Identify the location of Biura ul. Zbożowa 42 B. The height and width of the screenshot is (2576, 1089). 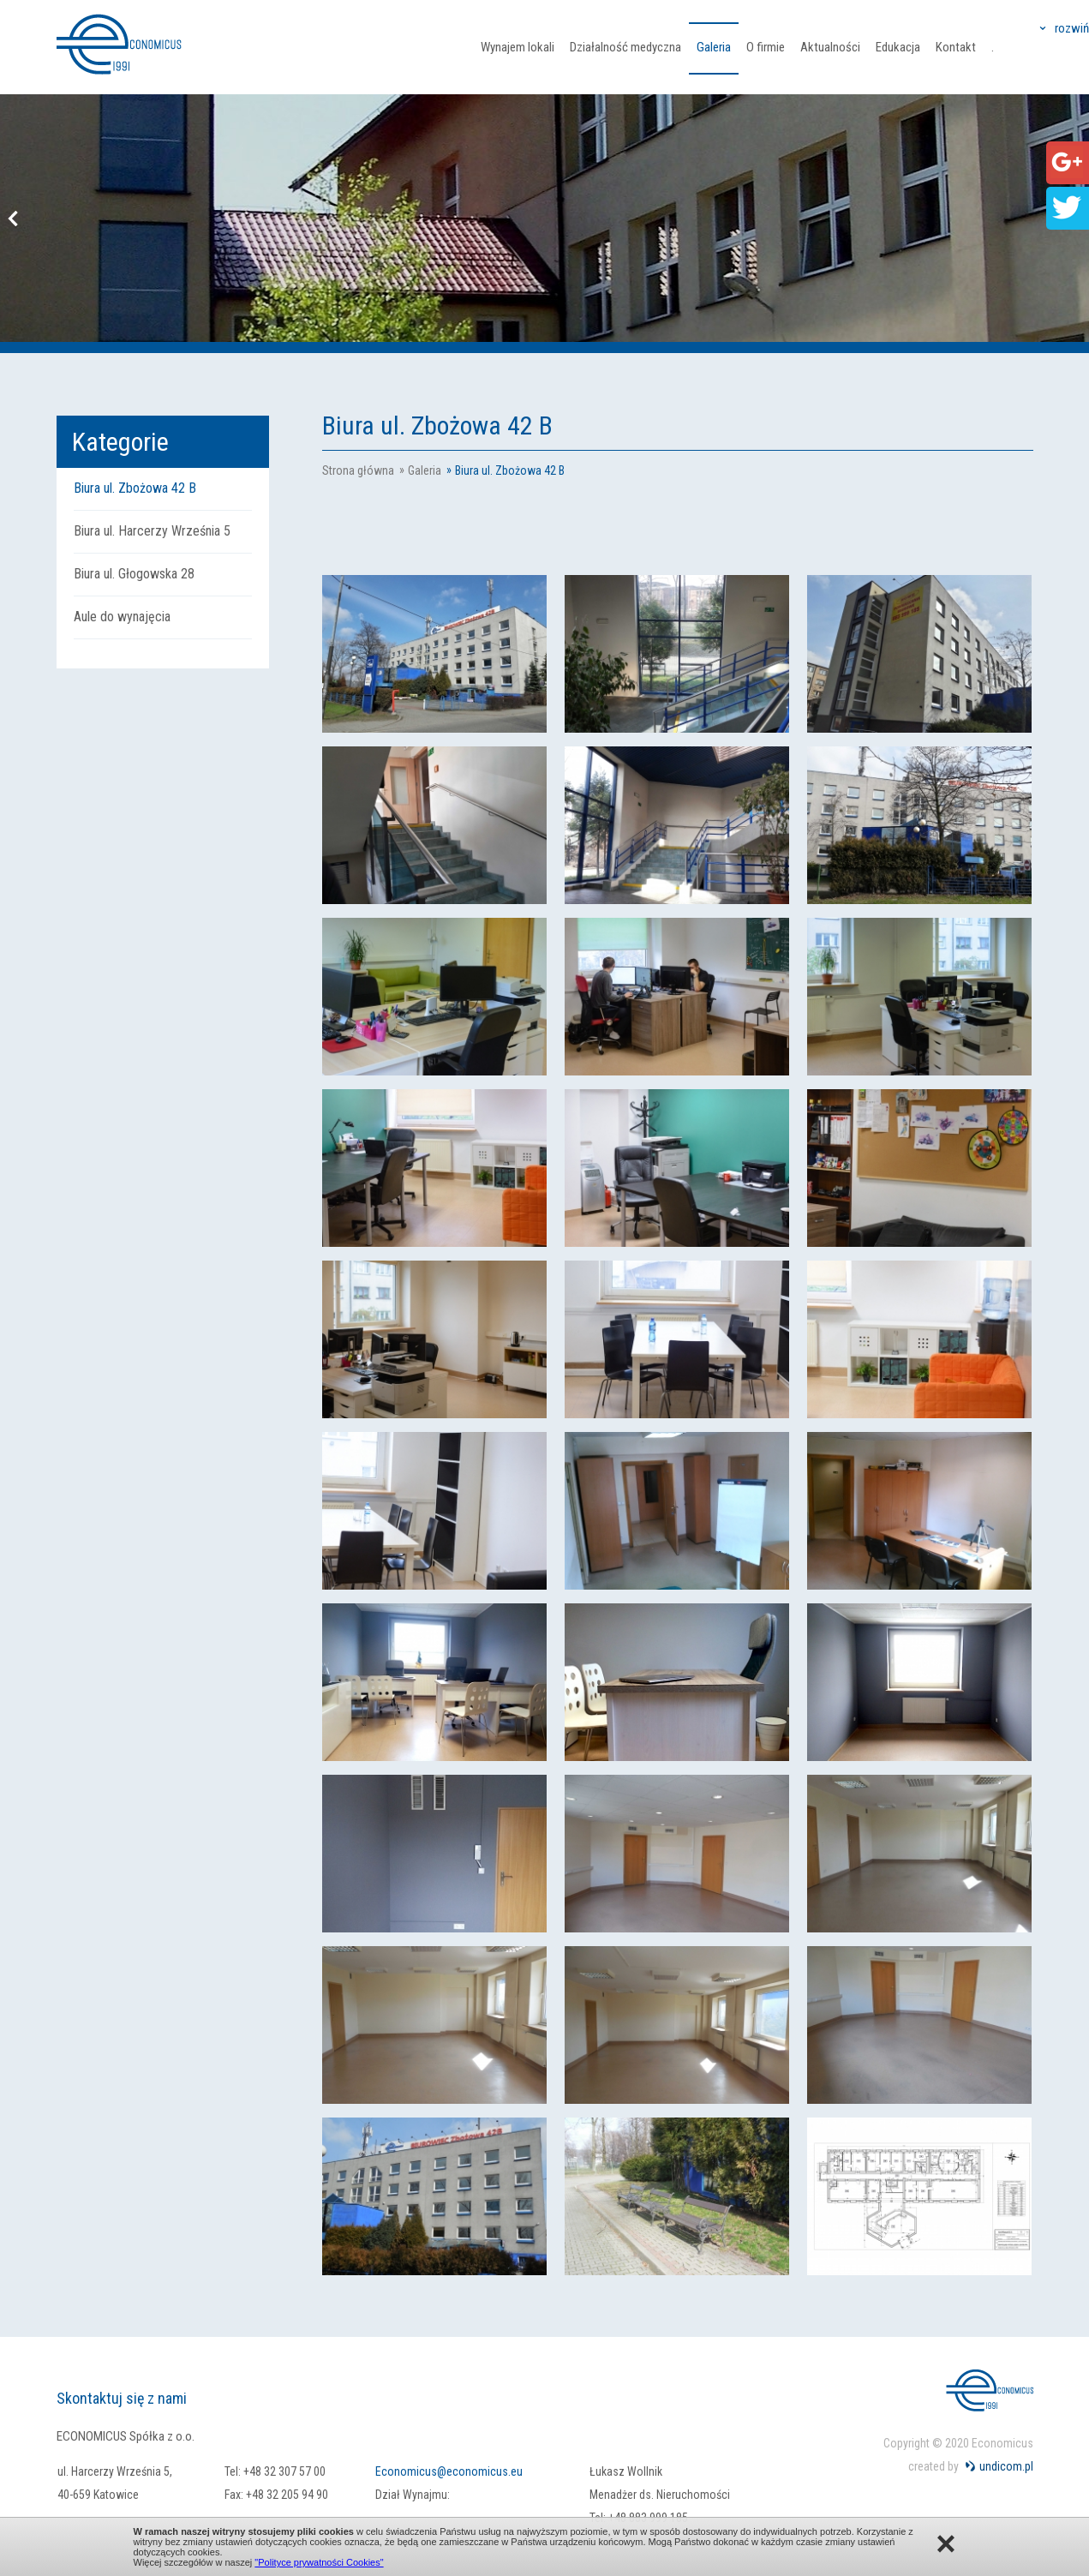
(135, 488).